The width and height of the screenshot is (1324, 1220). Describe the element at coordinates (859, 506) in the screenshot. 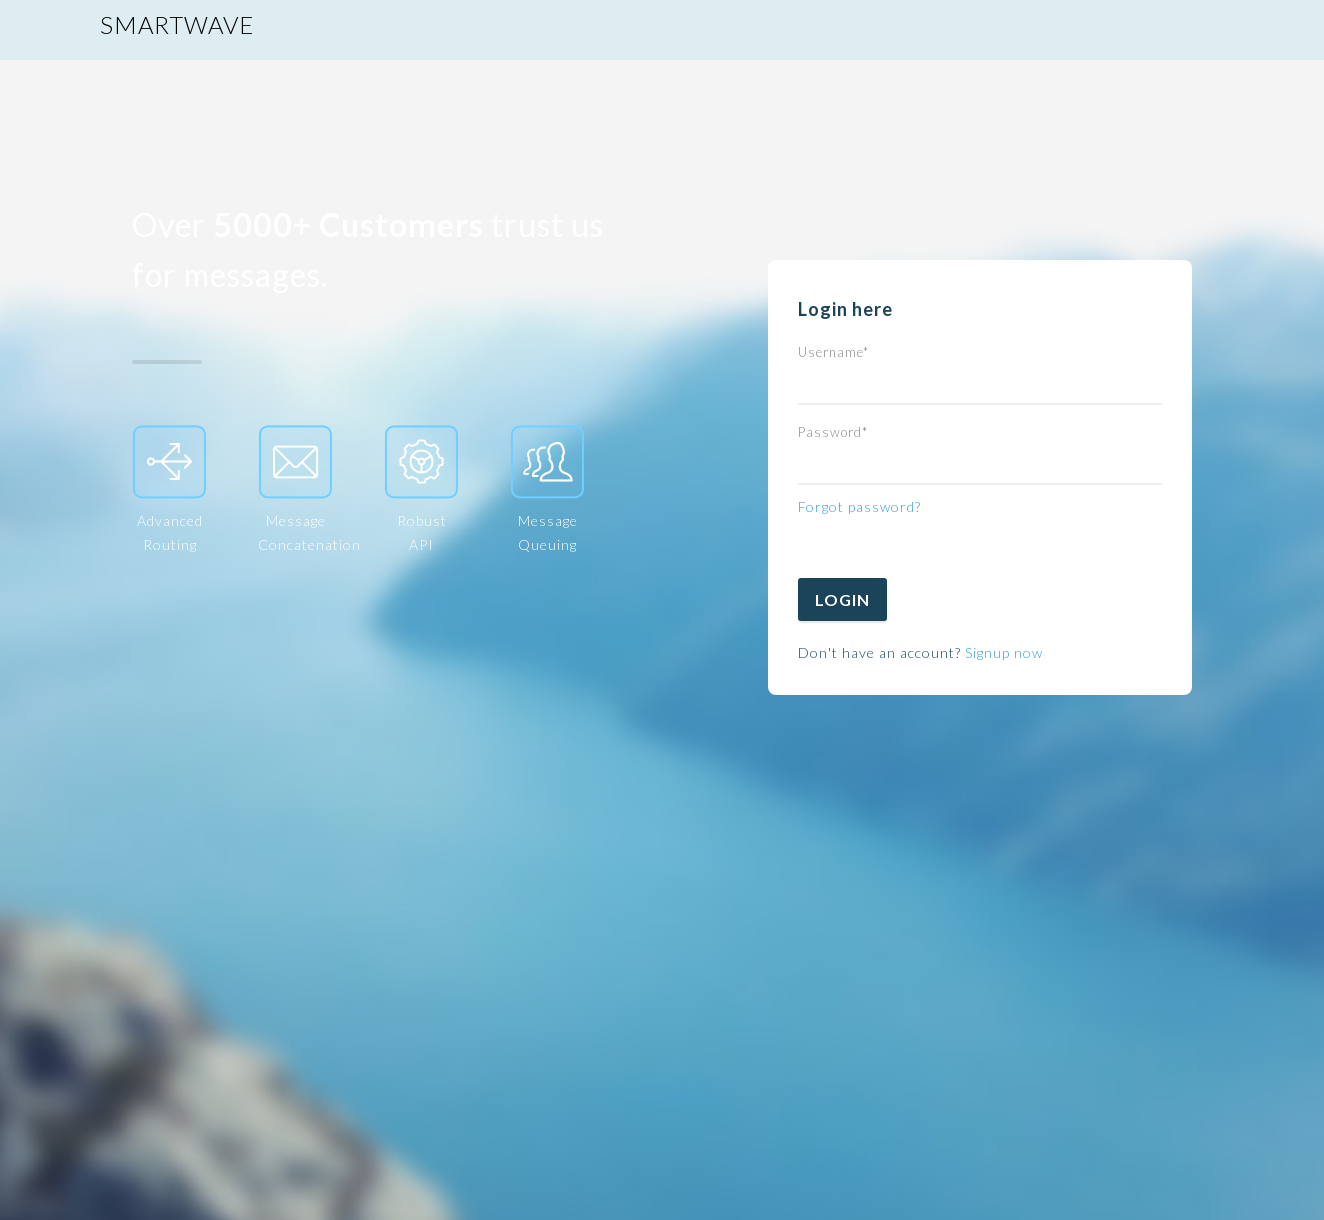

I see `Forgot password?` at that location.